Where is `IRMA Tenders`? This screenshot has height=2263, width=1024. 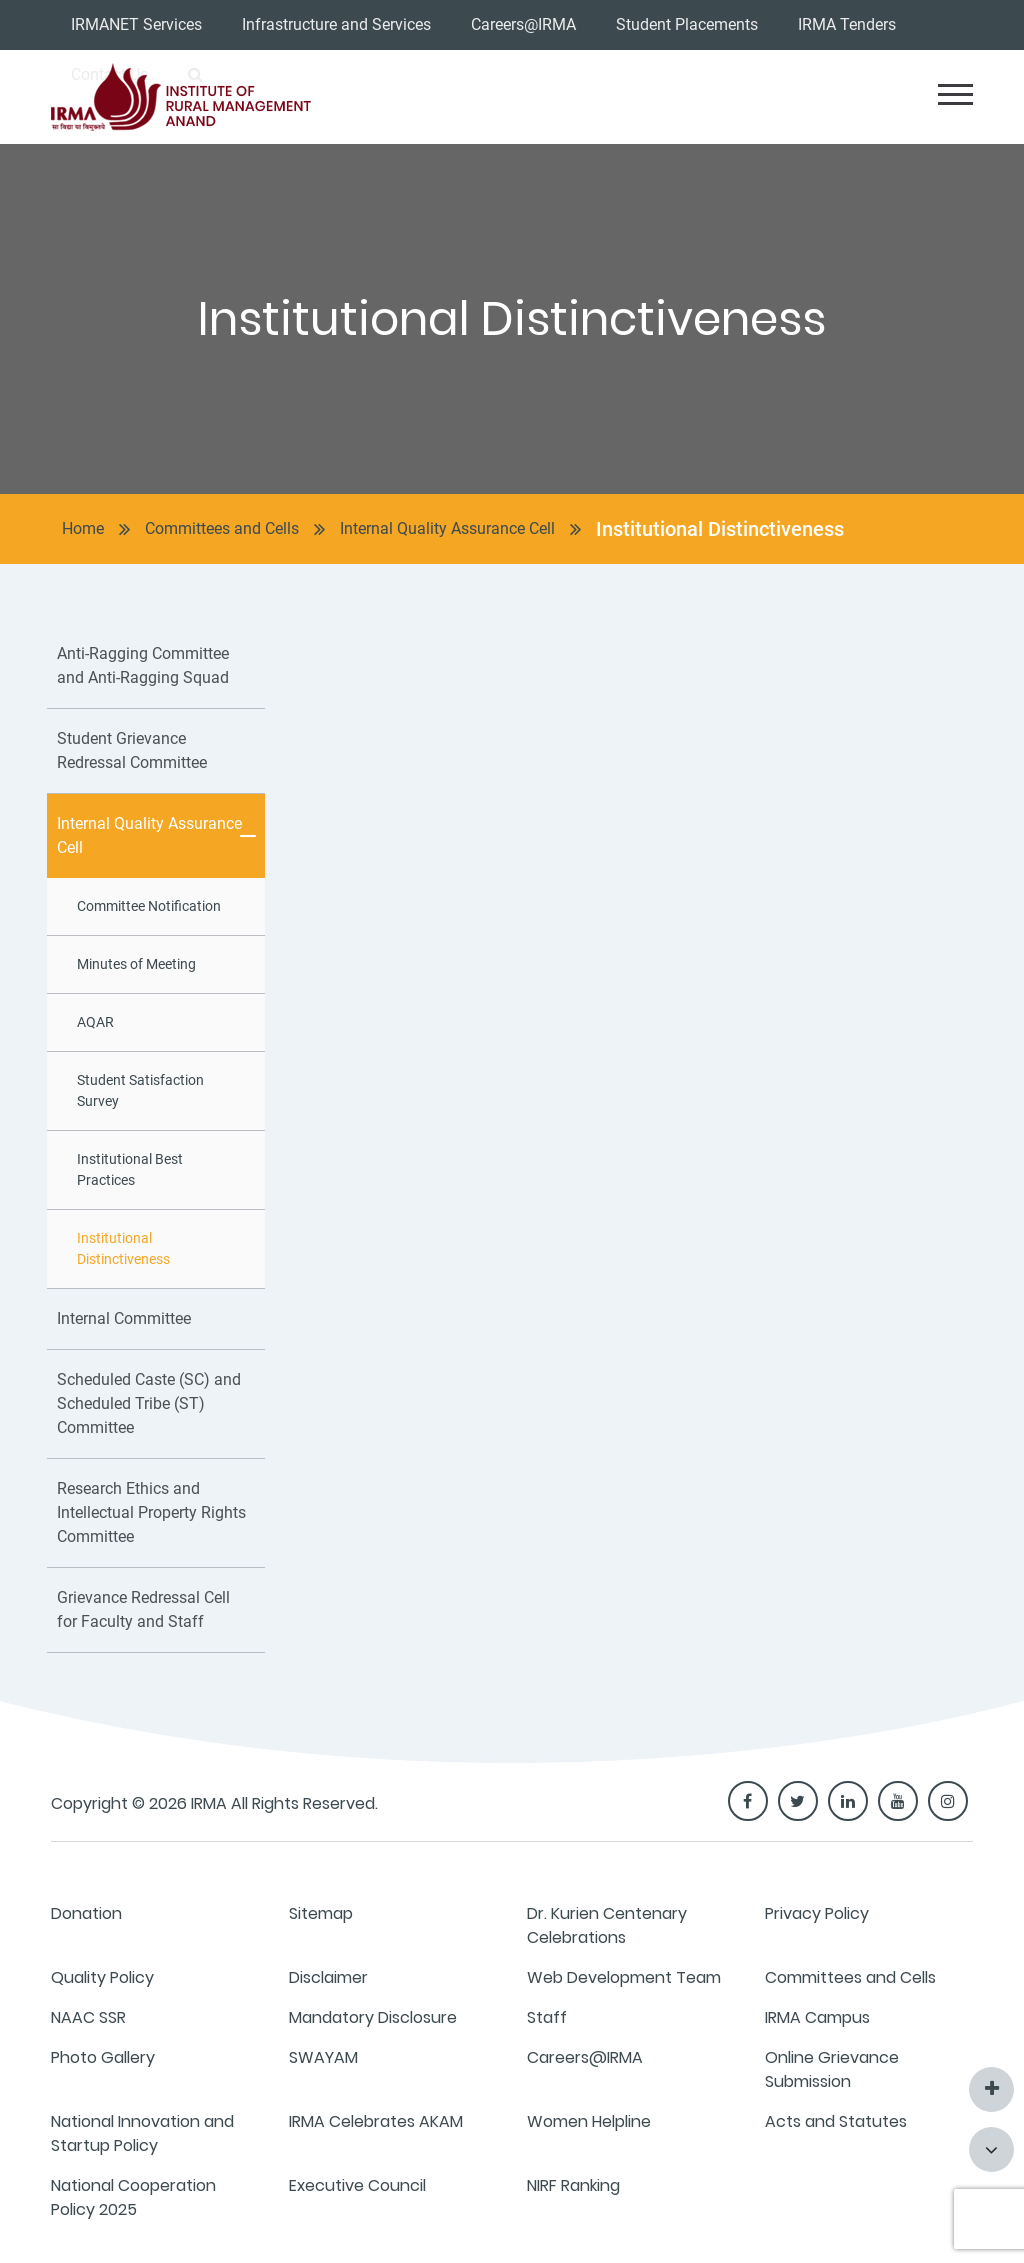
IRMA Tenders is located at coordinates (847, 24).